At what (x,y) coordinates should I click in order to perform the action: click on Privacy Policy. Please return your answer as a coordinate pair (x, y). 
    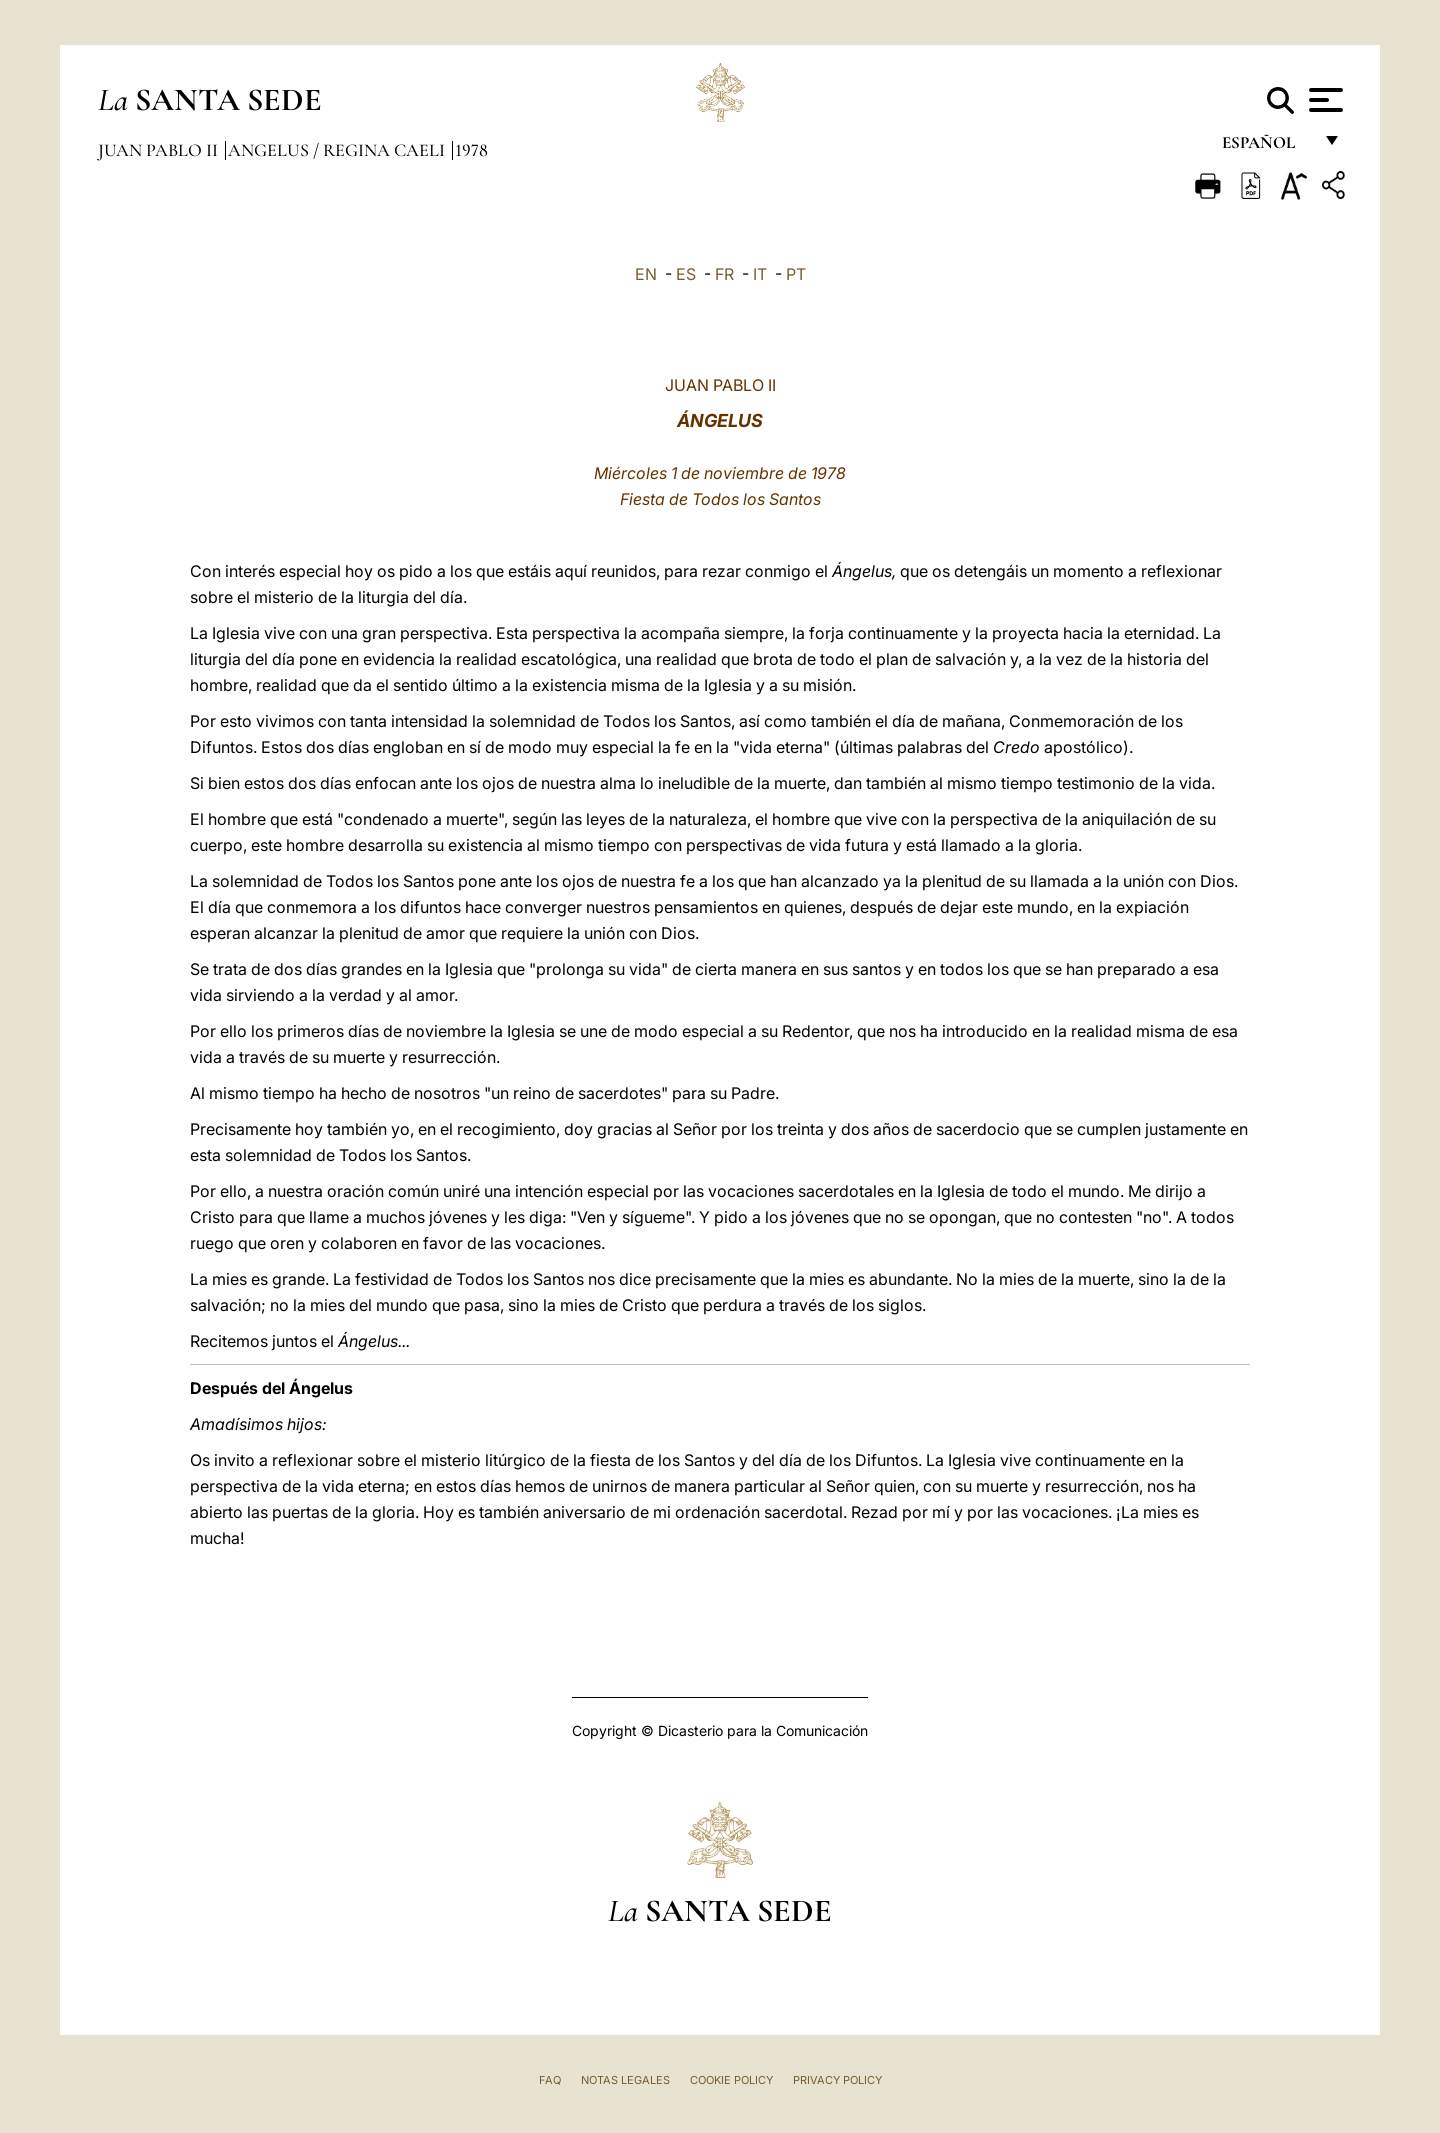
    Looking at the image, I should click on (837, 2080).